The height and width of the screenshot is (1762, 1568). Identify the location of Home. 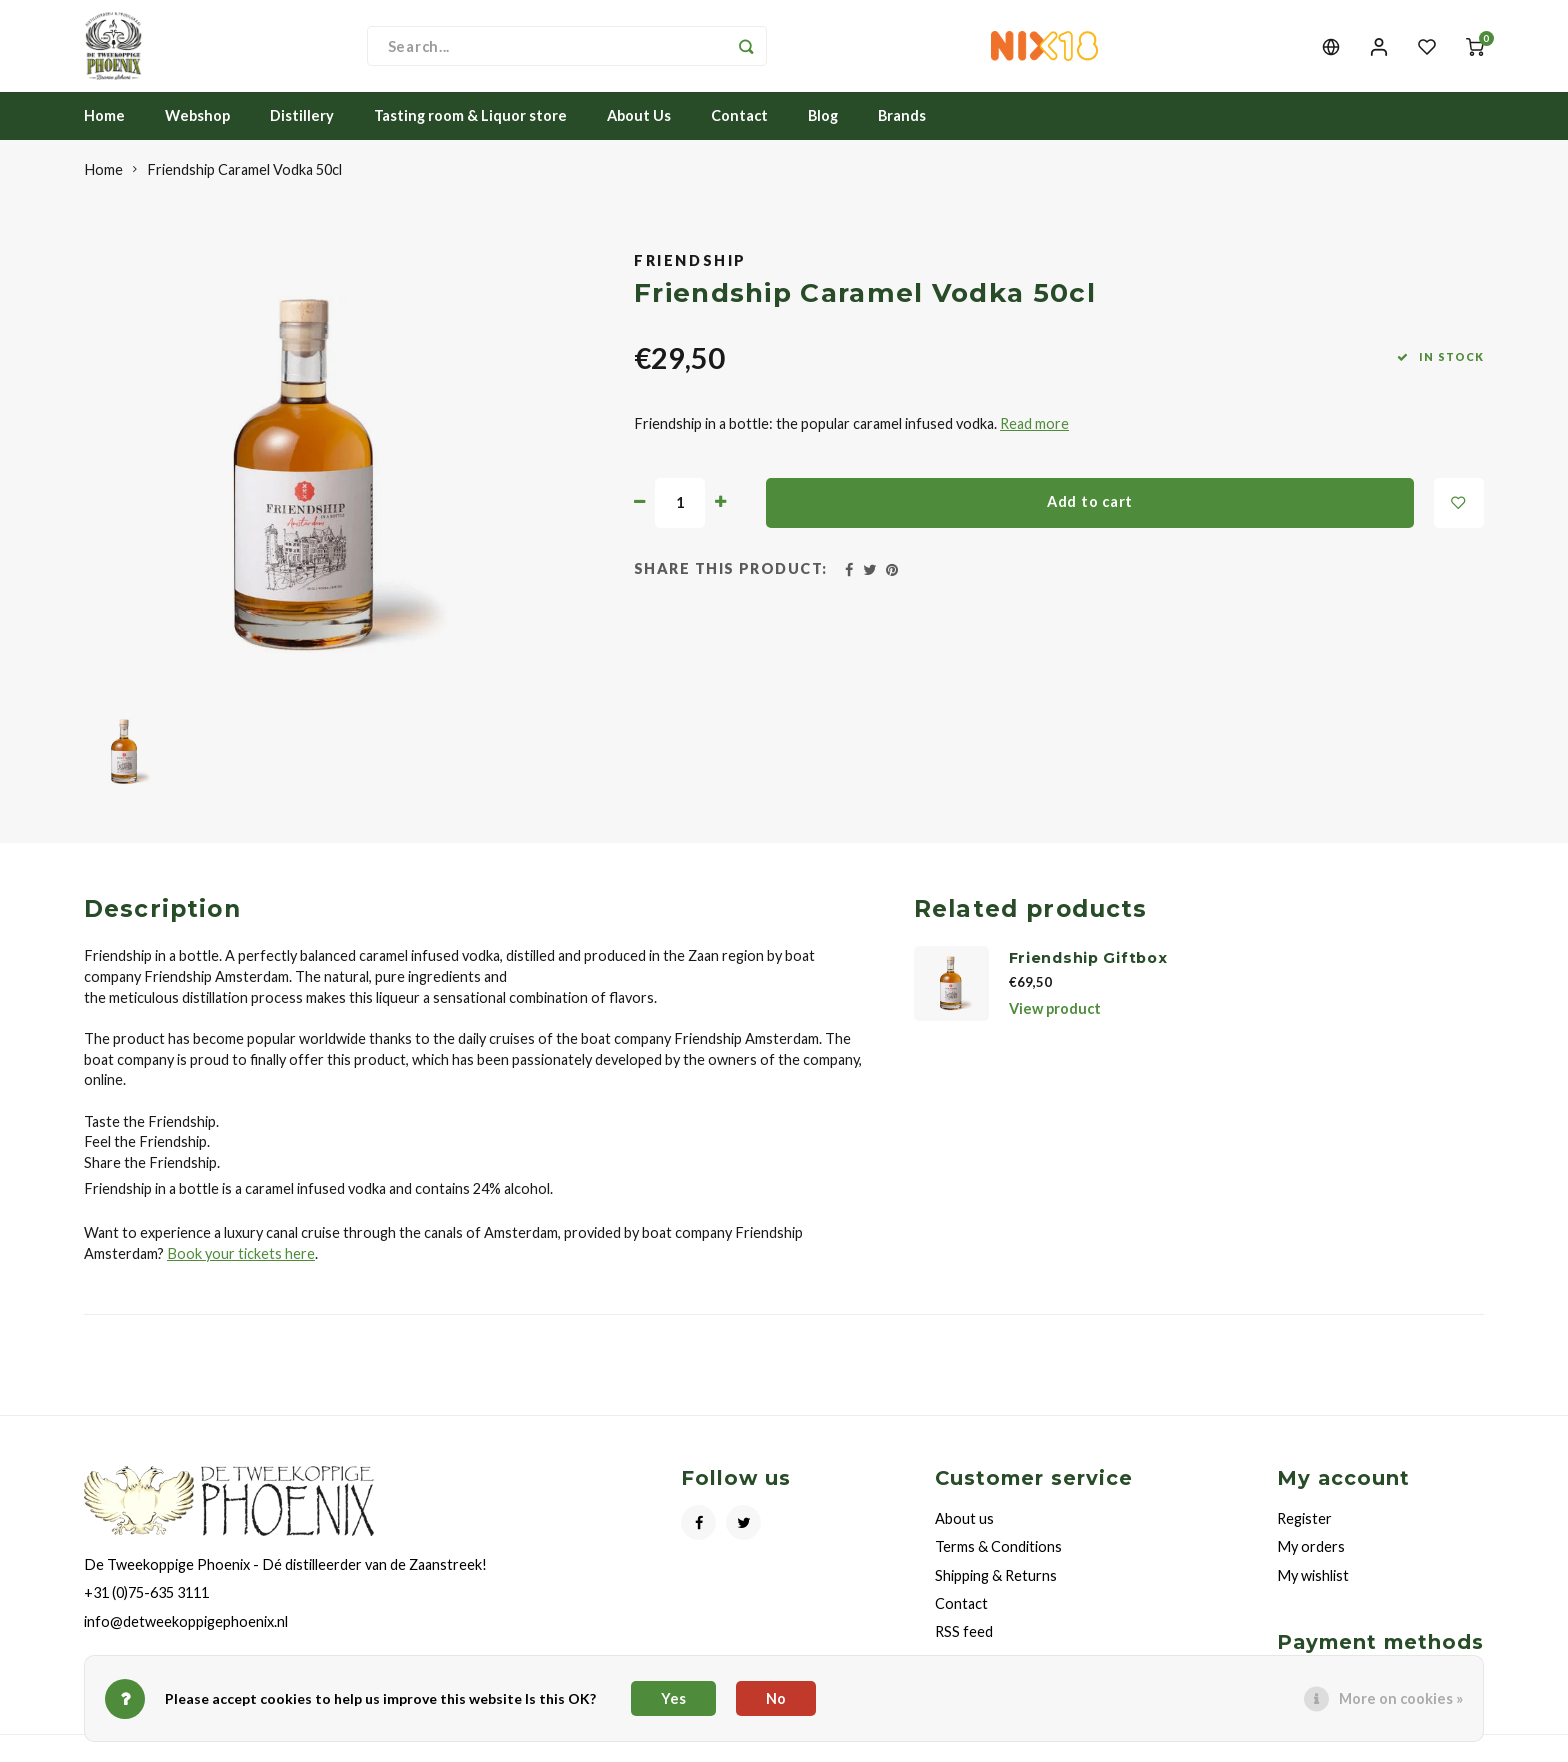
(104, 133).